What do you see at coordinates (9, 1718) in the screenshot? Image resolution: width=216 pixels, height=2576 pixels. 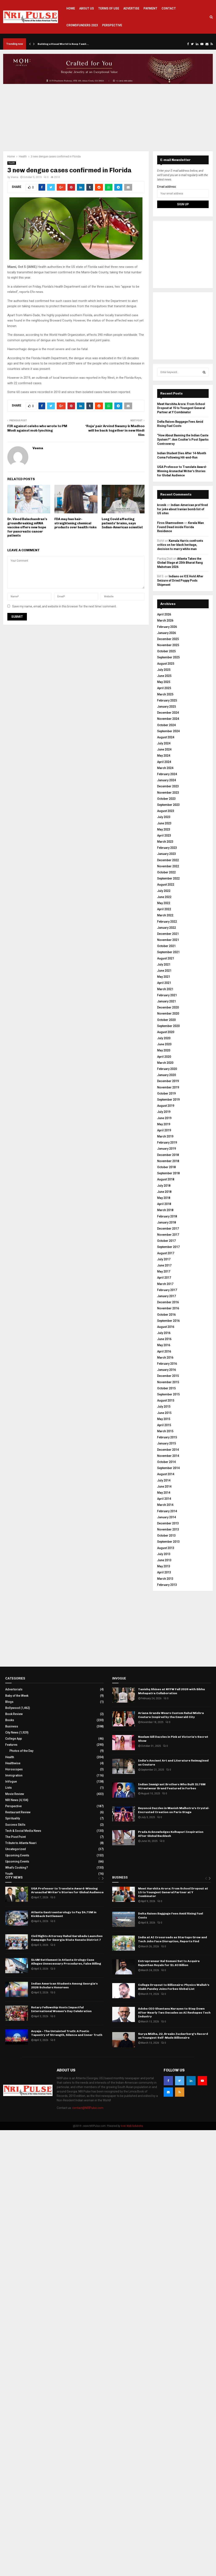 I see `Blogs` at bounding box center [9, 1718].